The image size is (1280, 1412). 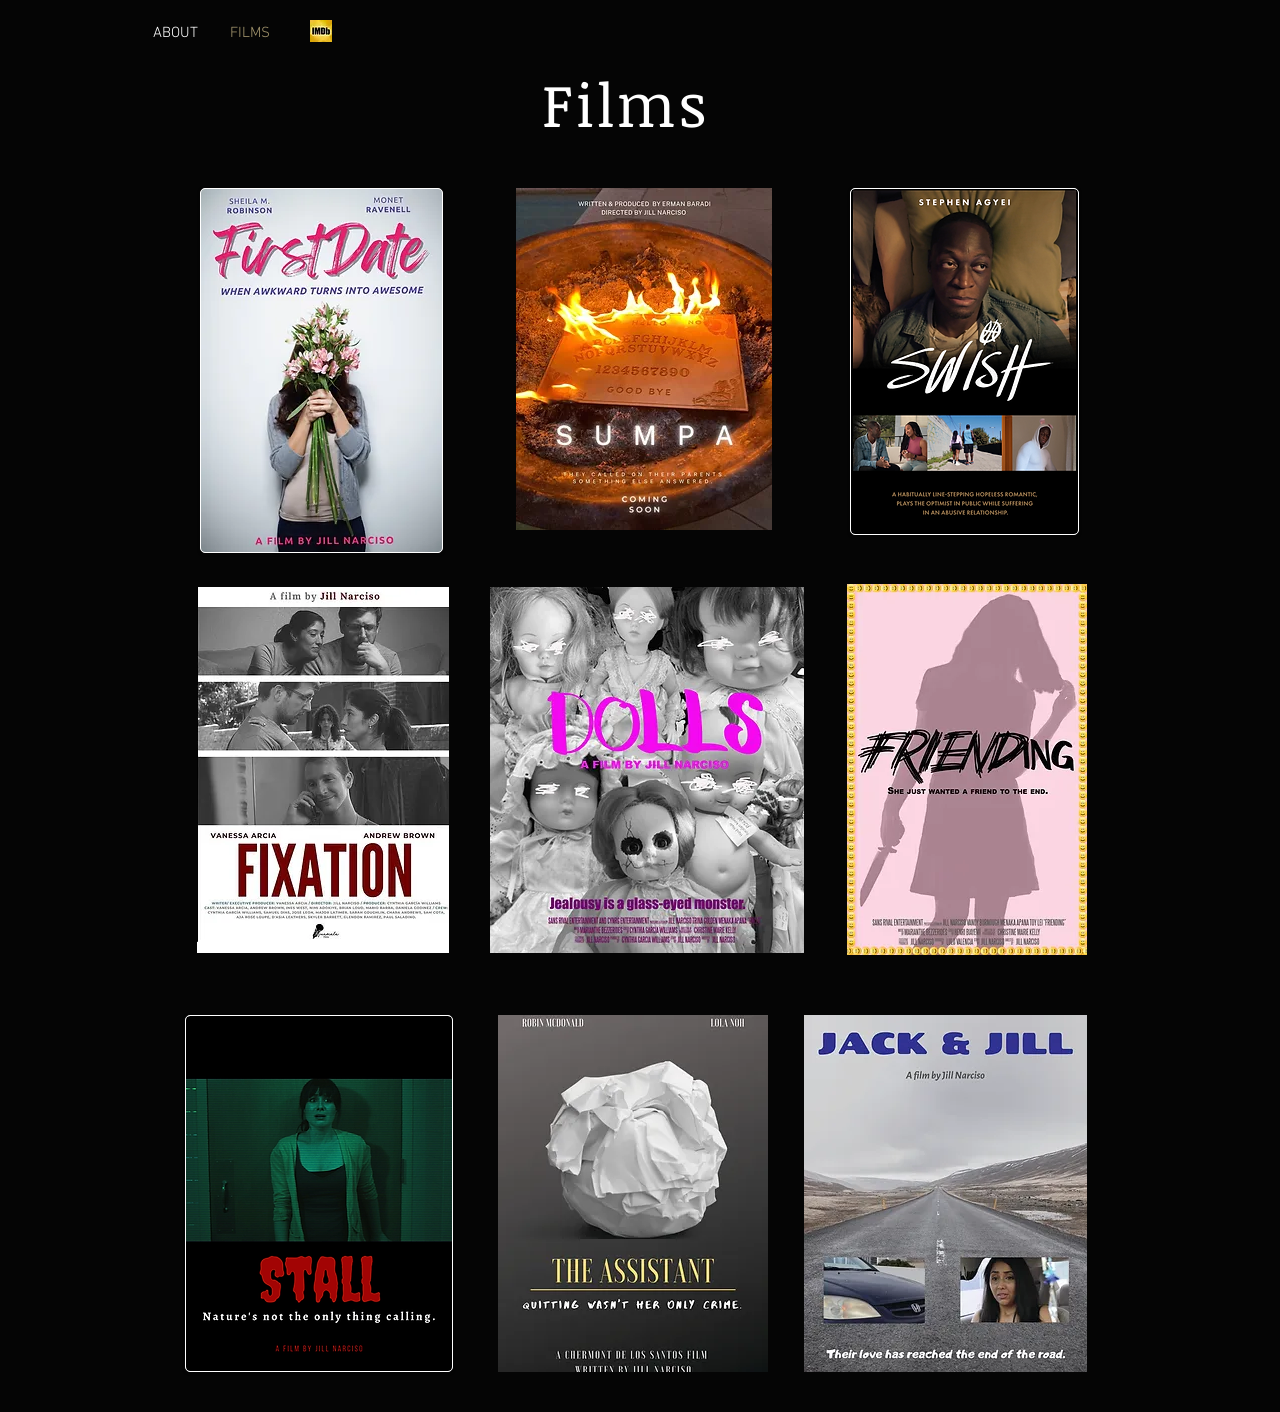 I want to click on [imdb], so click(x=321, y=31).